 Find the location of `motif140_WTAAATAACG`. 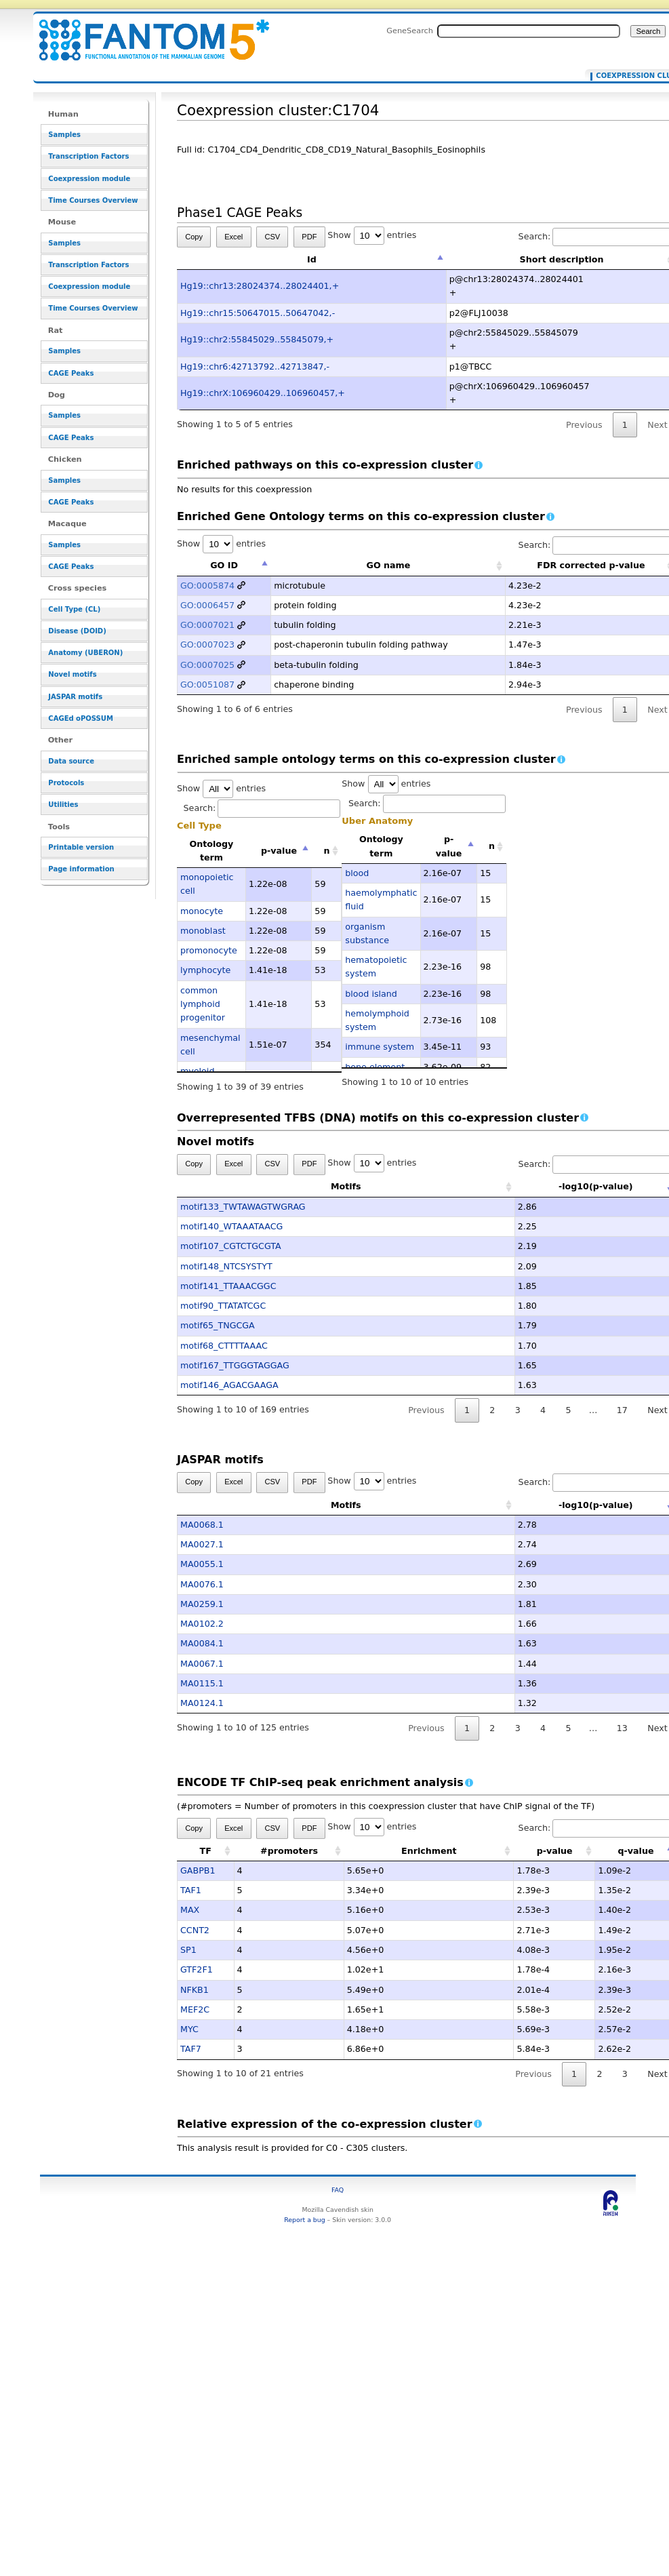

motif140_WTAAATAACG is located at coordinates (231, 1226).